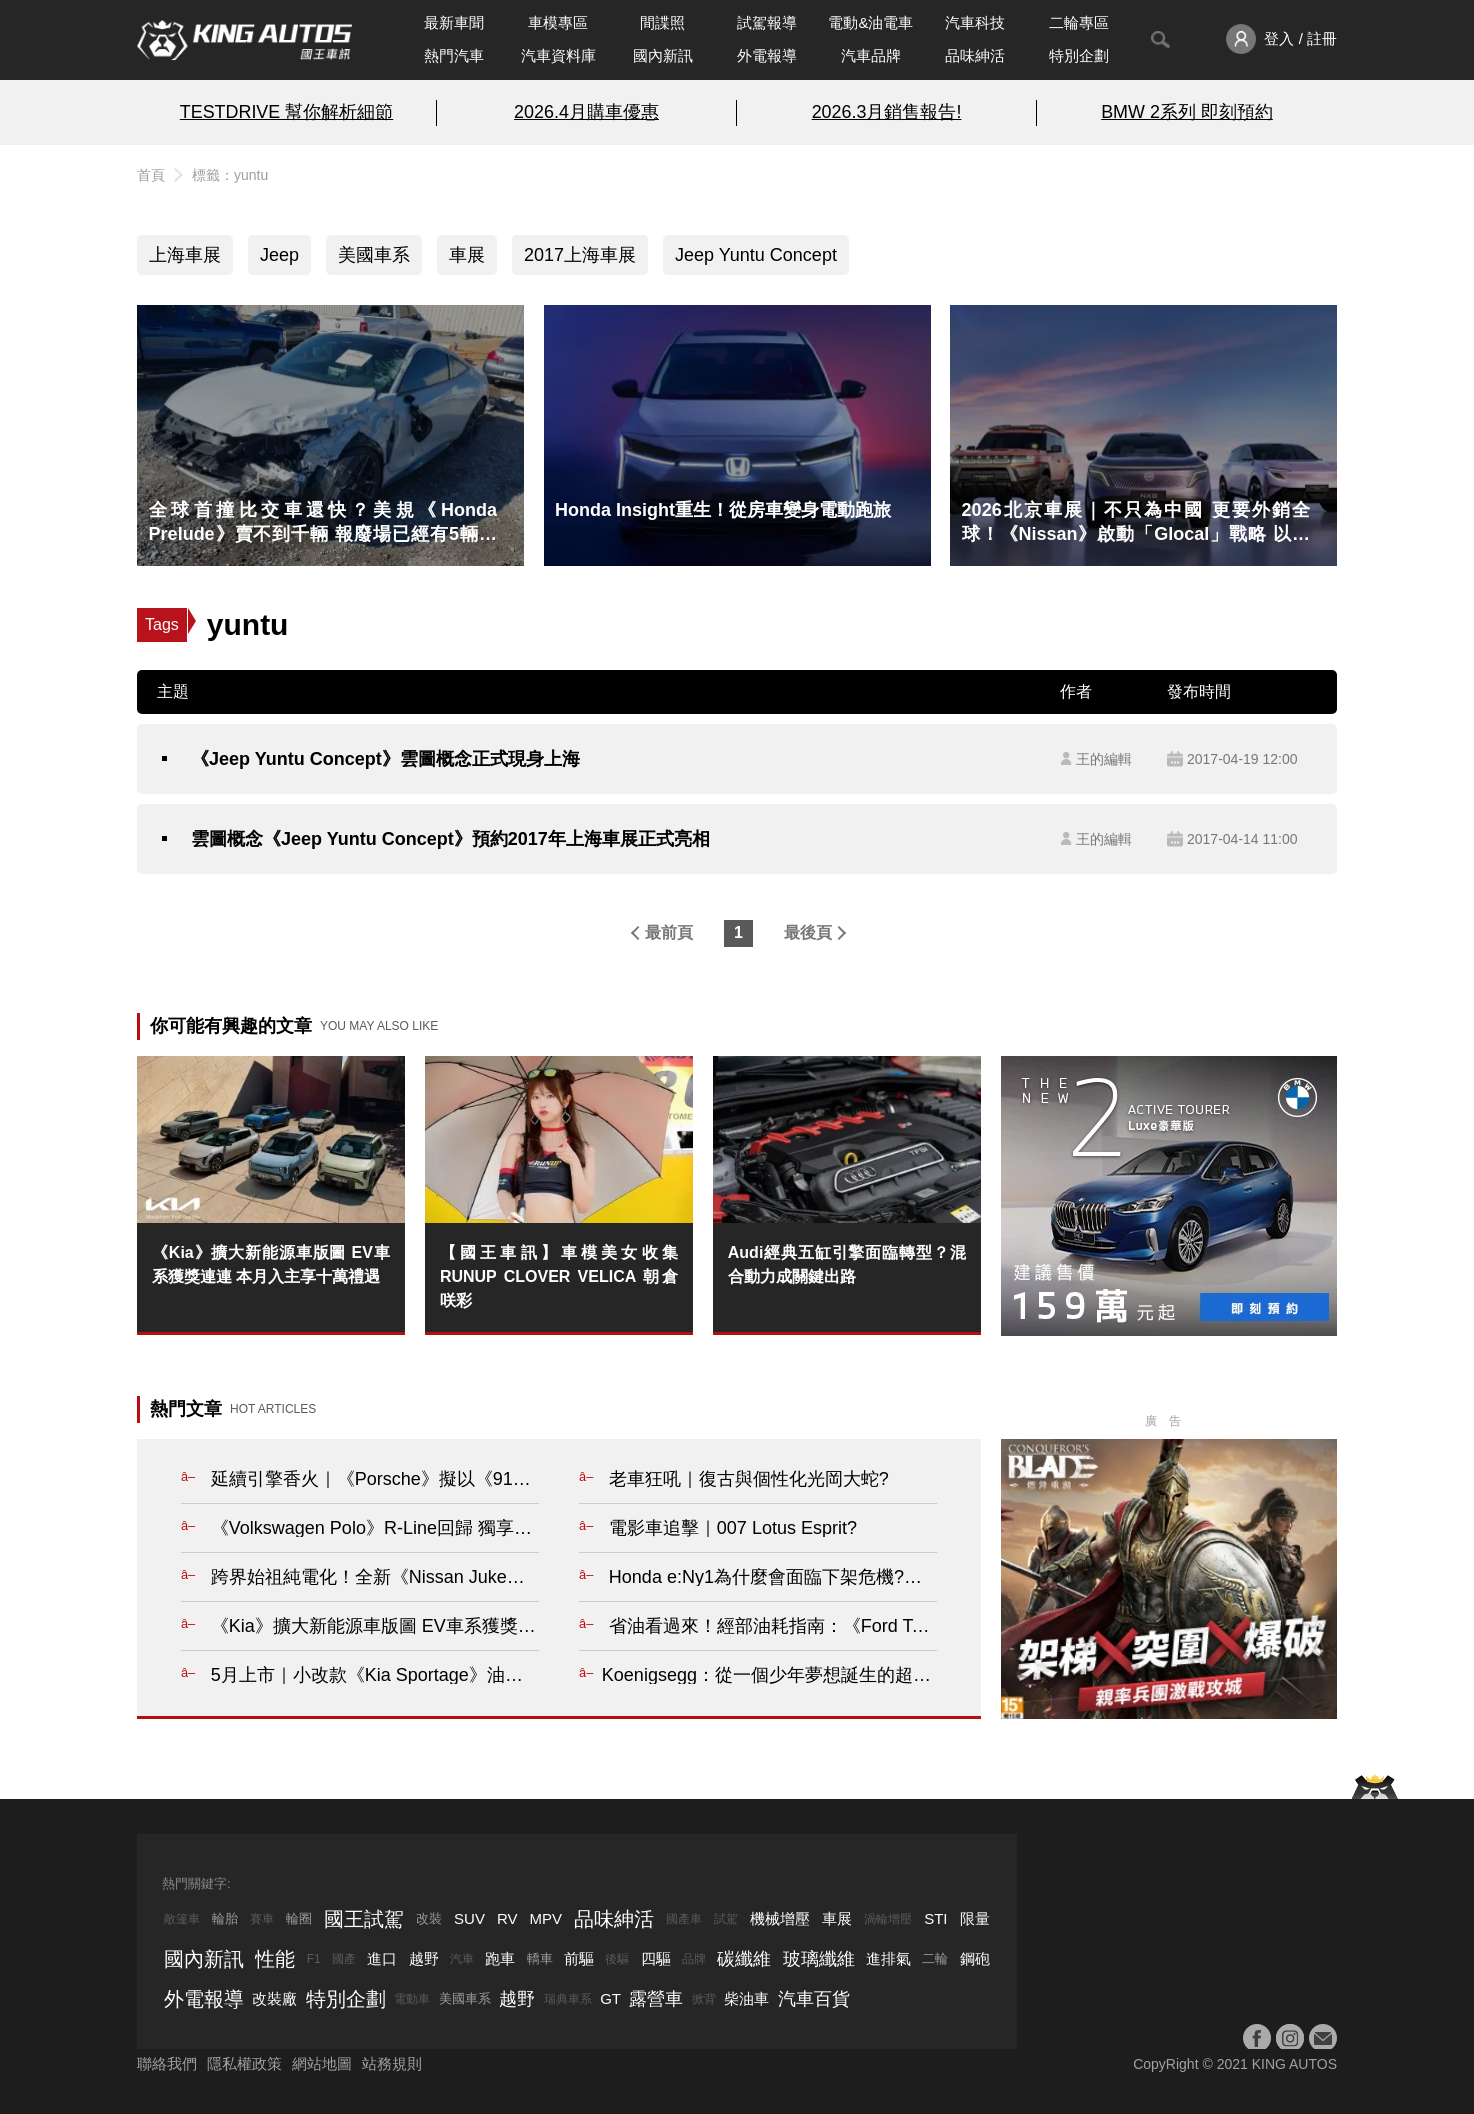 Image resolution: width=1474 pixels, height=2114 pixels. Describe the element at coordinates (580, 255) in the screenshot. I see `2017上海車展` at that location.